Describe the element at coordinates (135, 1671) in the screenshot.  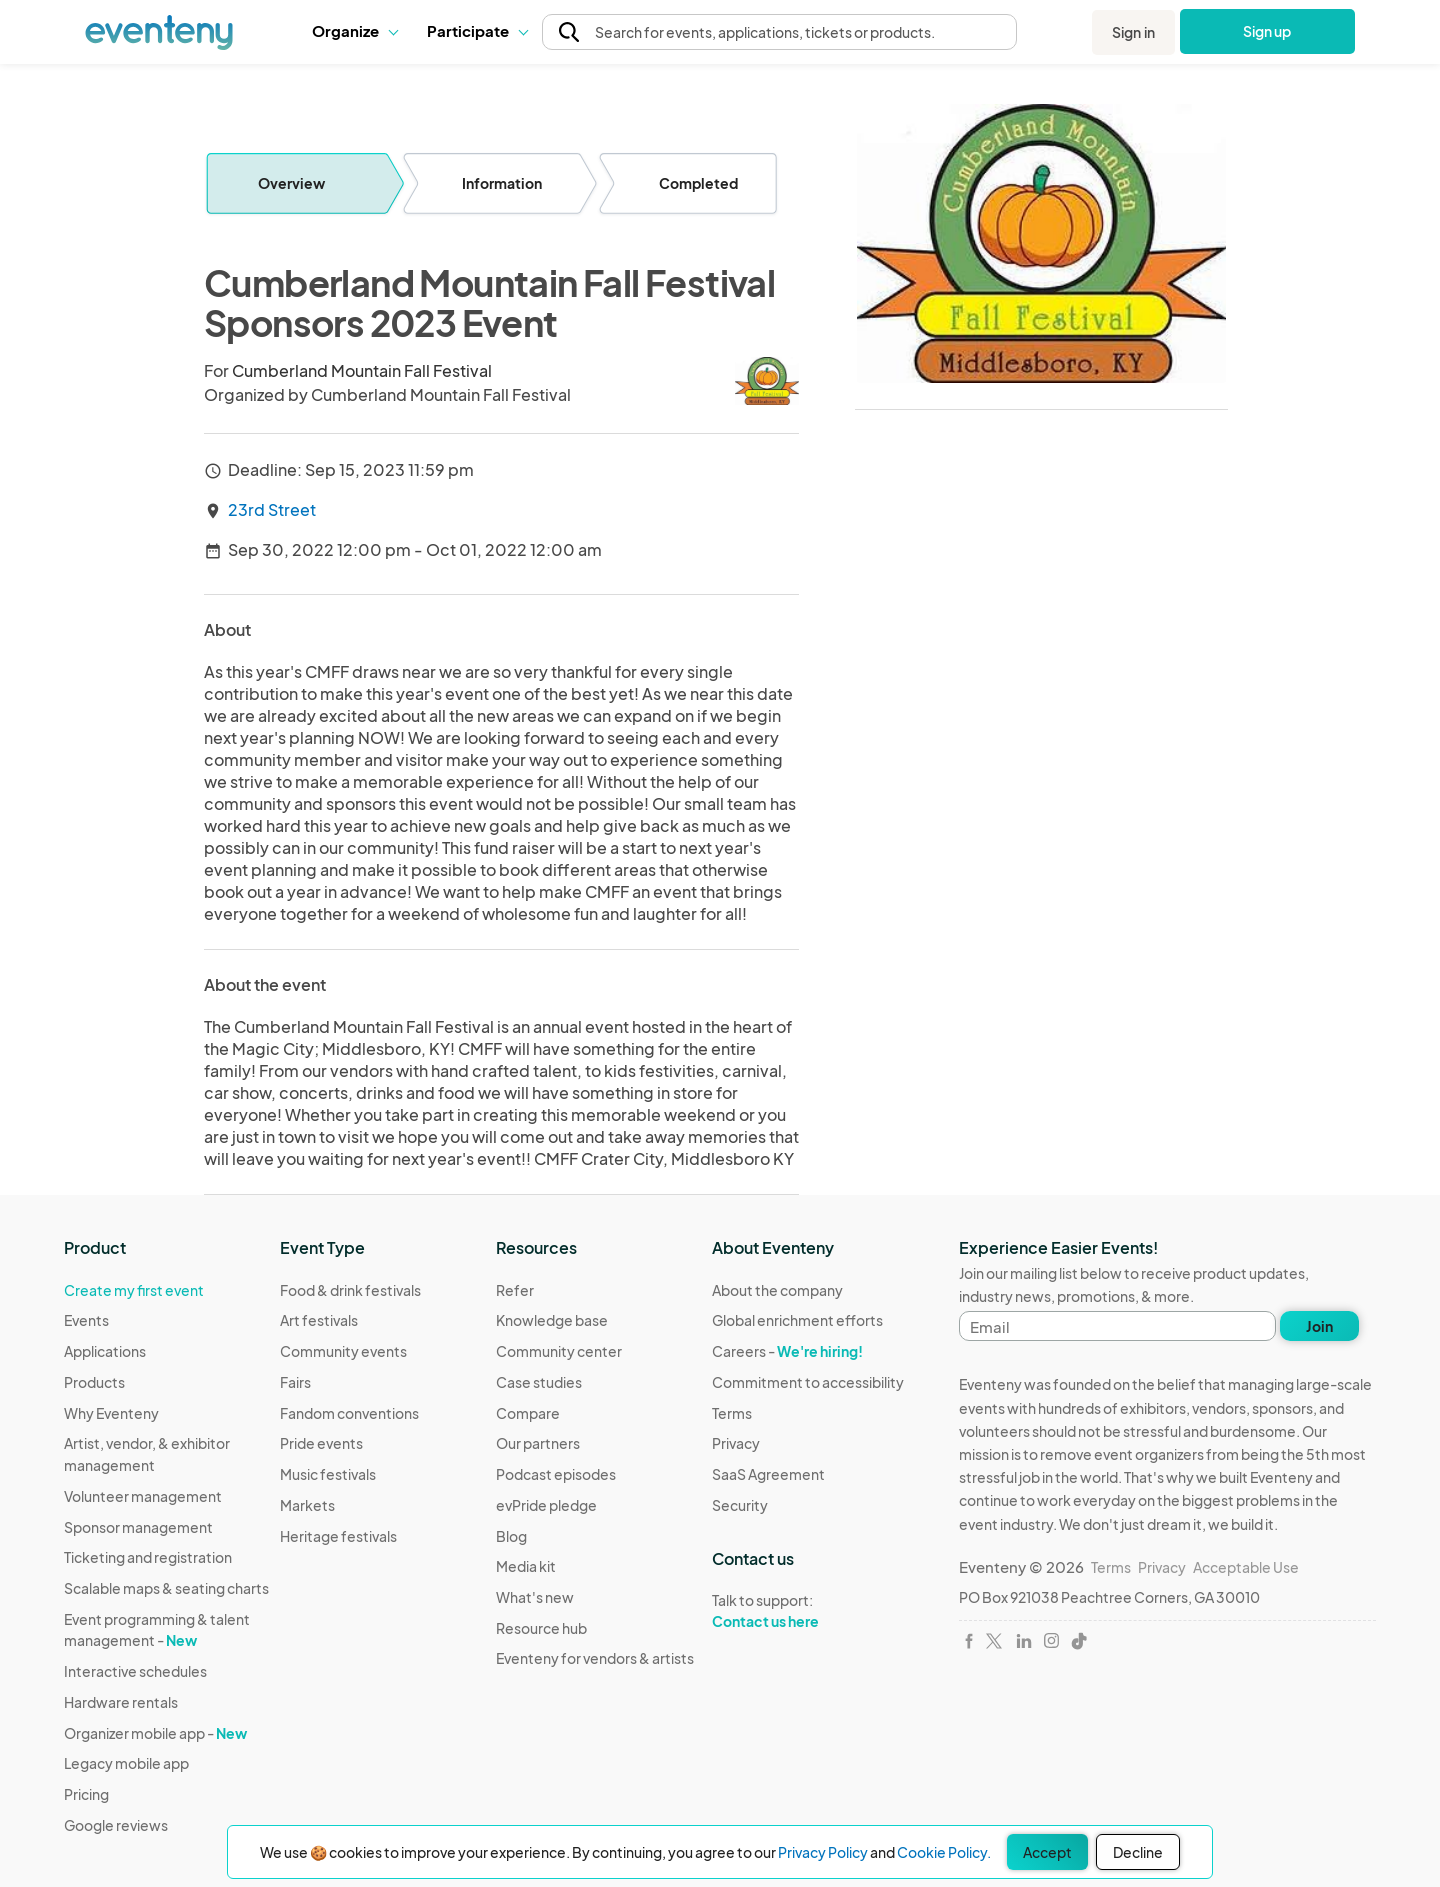
I see `Interactive schedules` at that location.